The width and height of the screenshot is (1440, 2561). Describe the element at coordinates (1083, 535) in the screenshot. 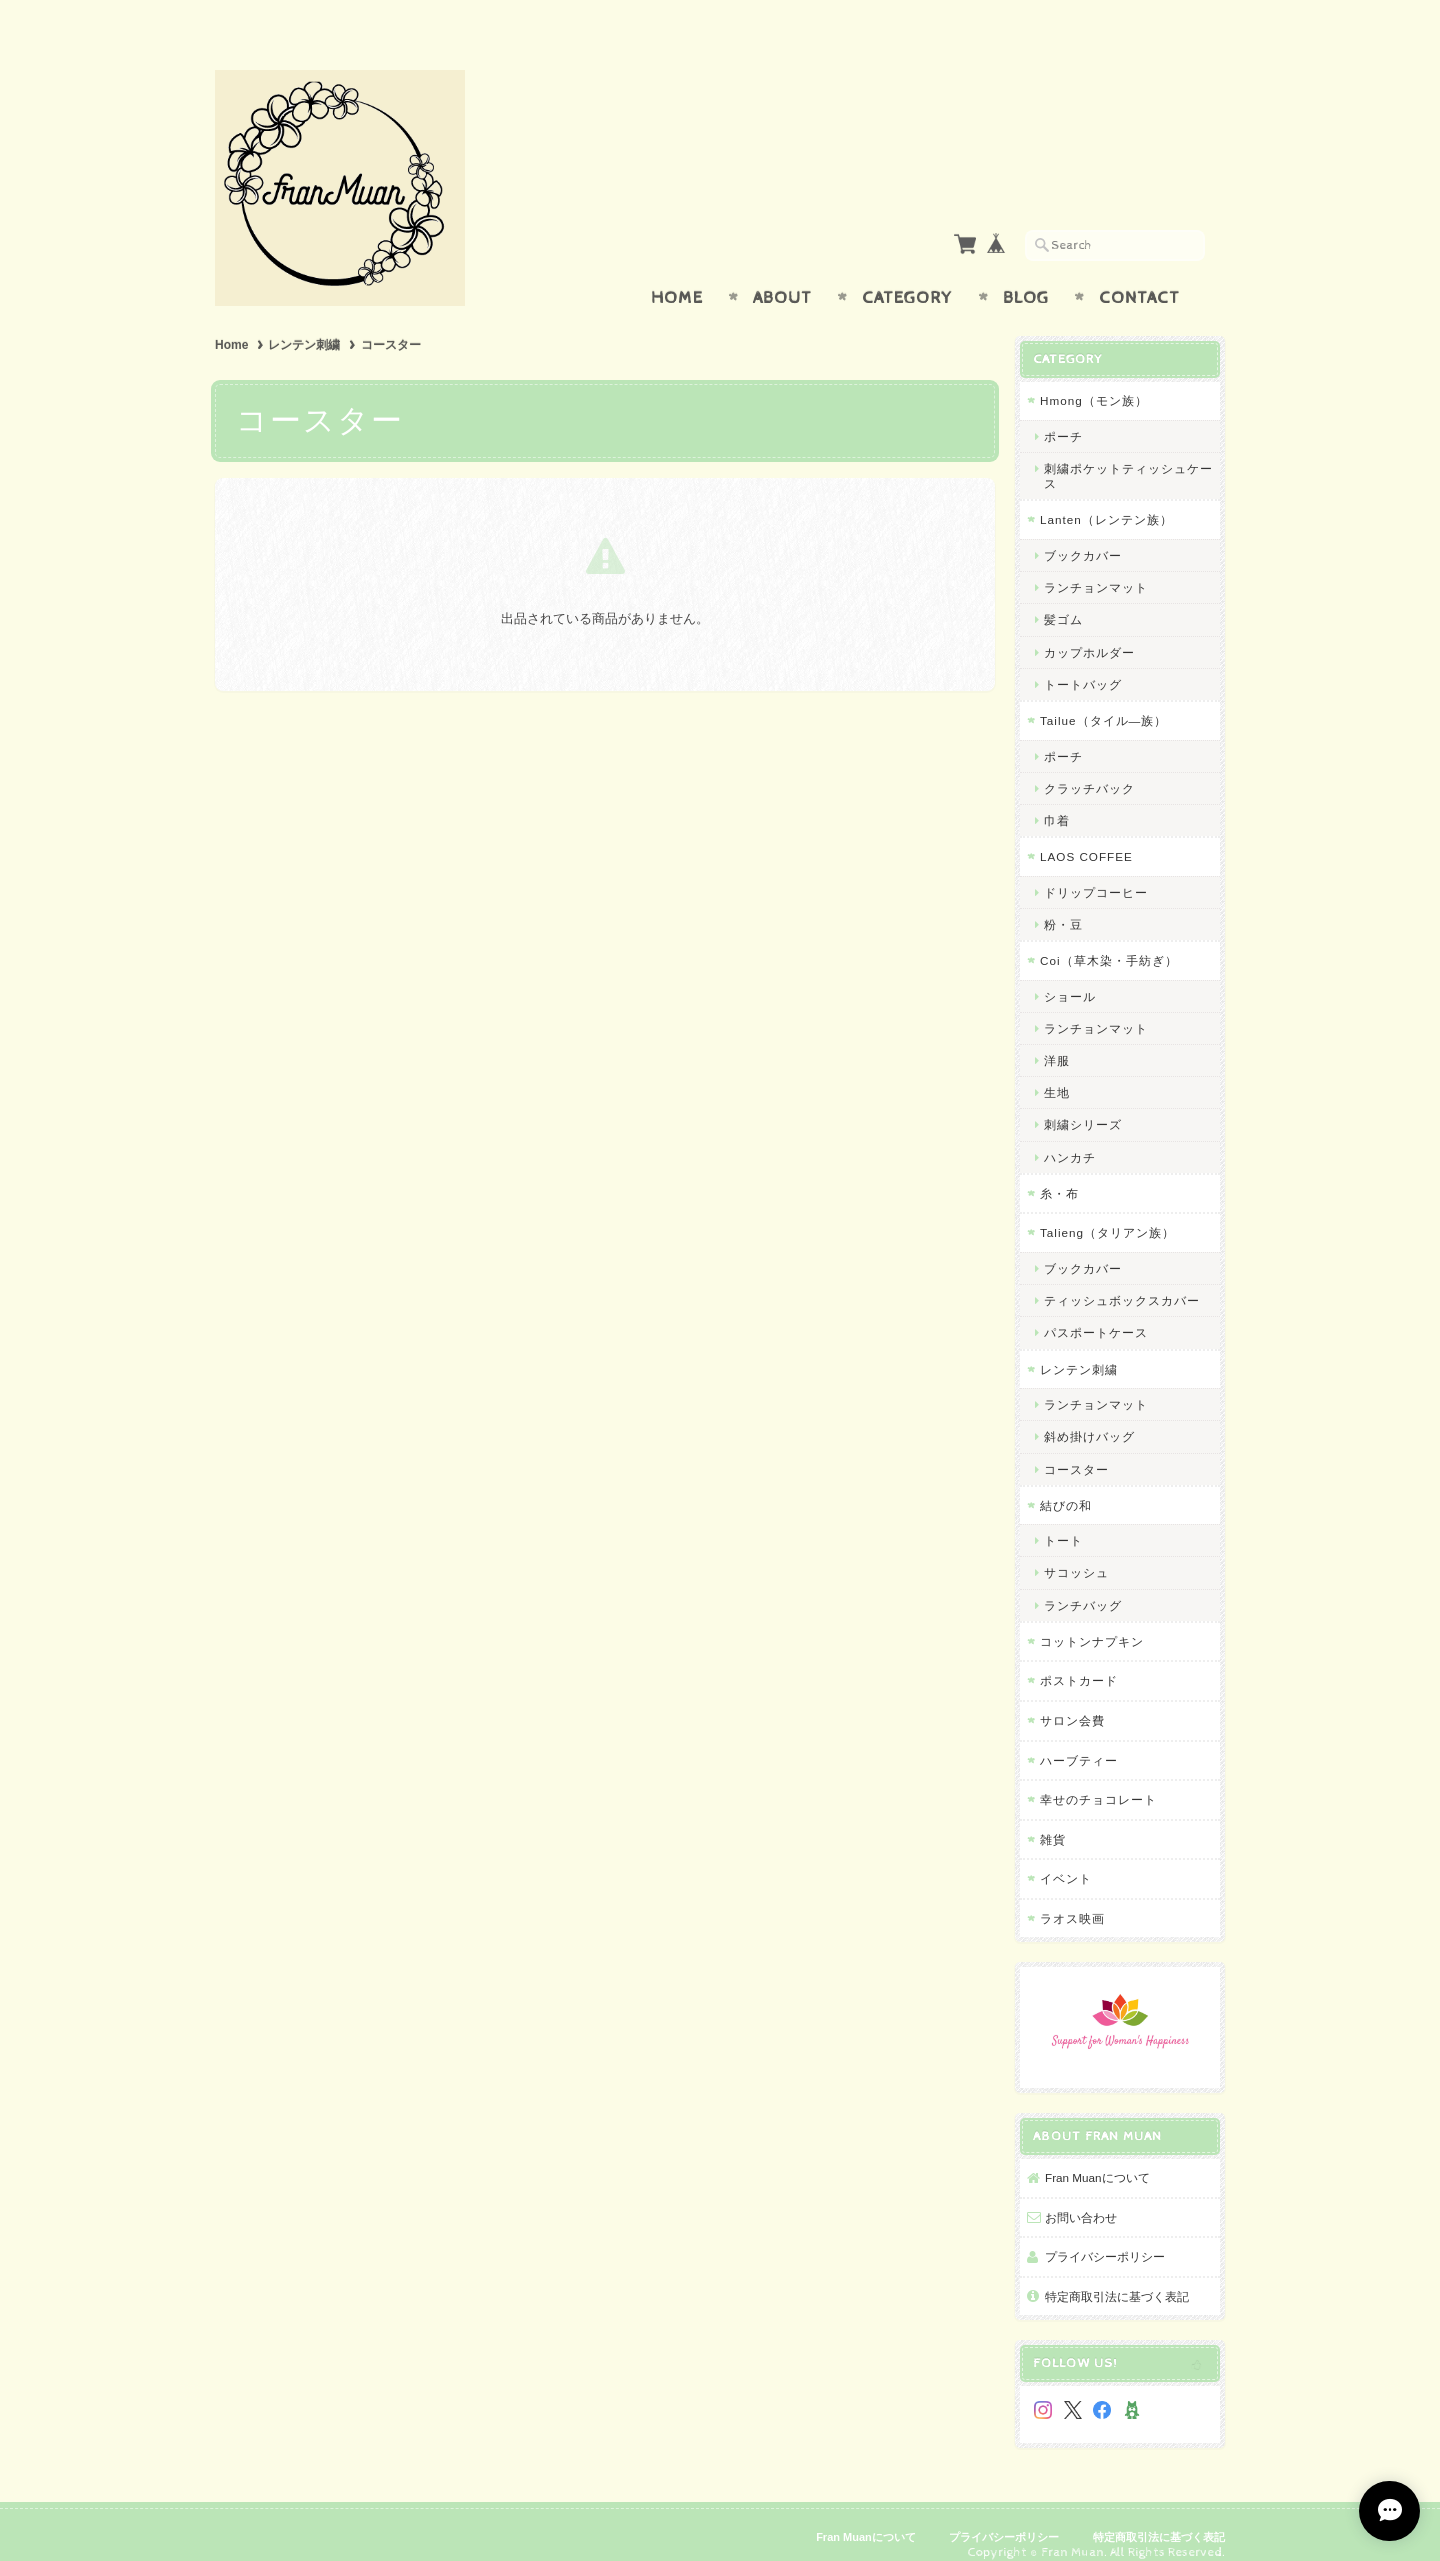

I see `ブックカバー` at that location.